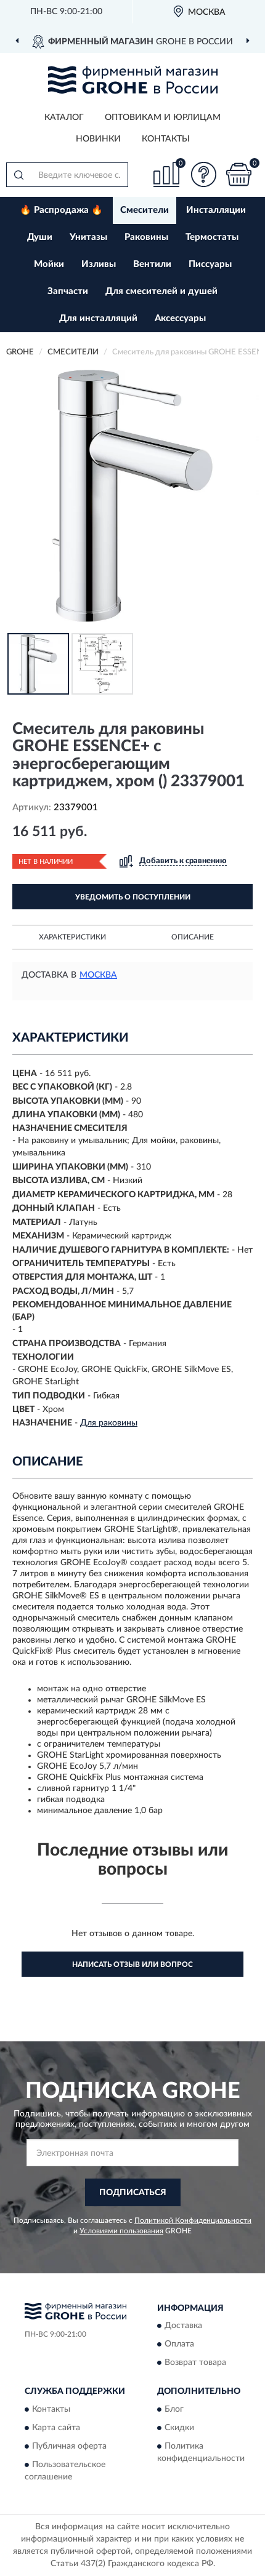  I want to click on Доставка, so click(183, 2326).